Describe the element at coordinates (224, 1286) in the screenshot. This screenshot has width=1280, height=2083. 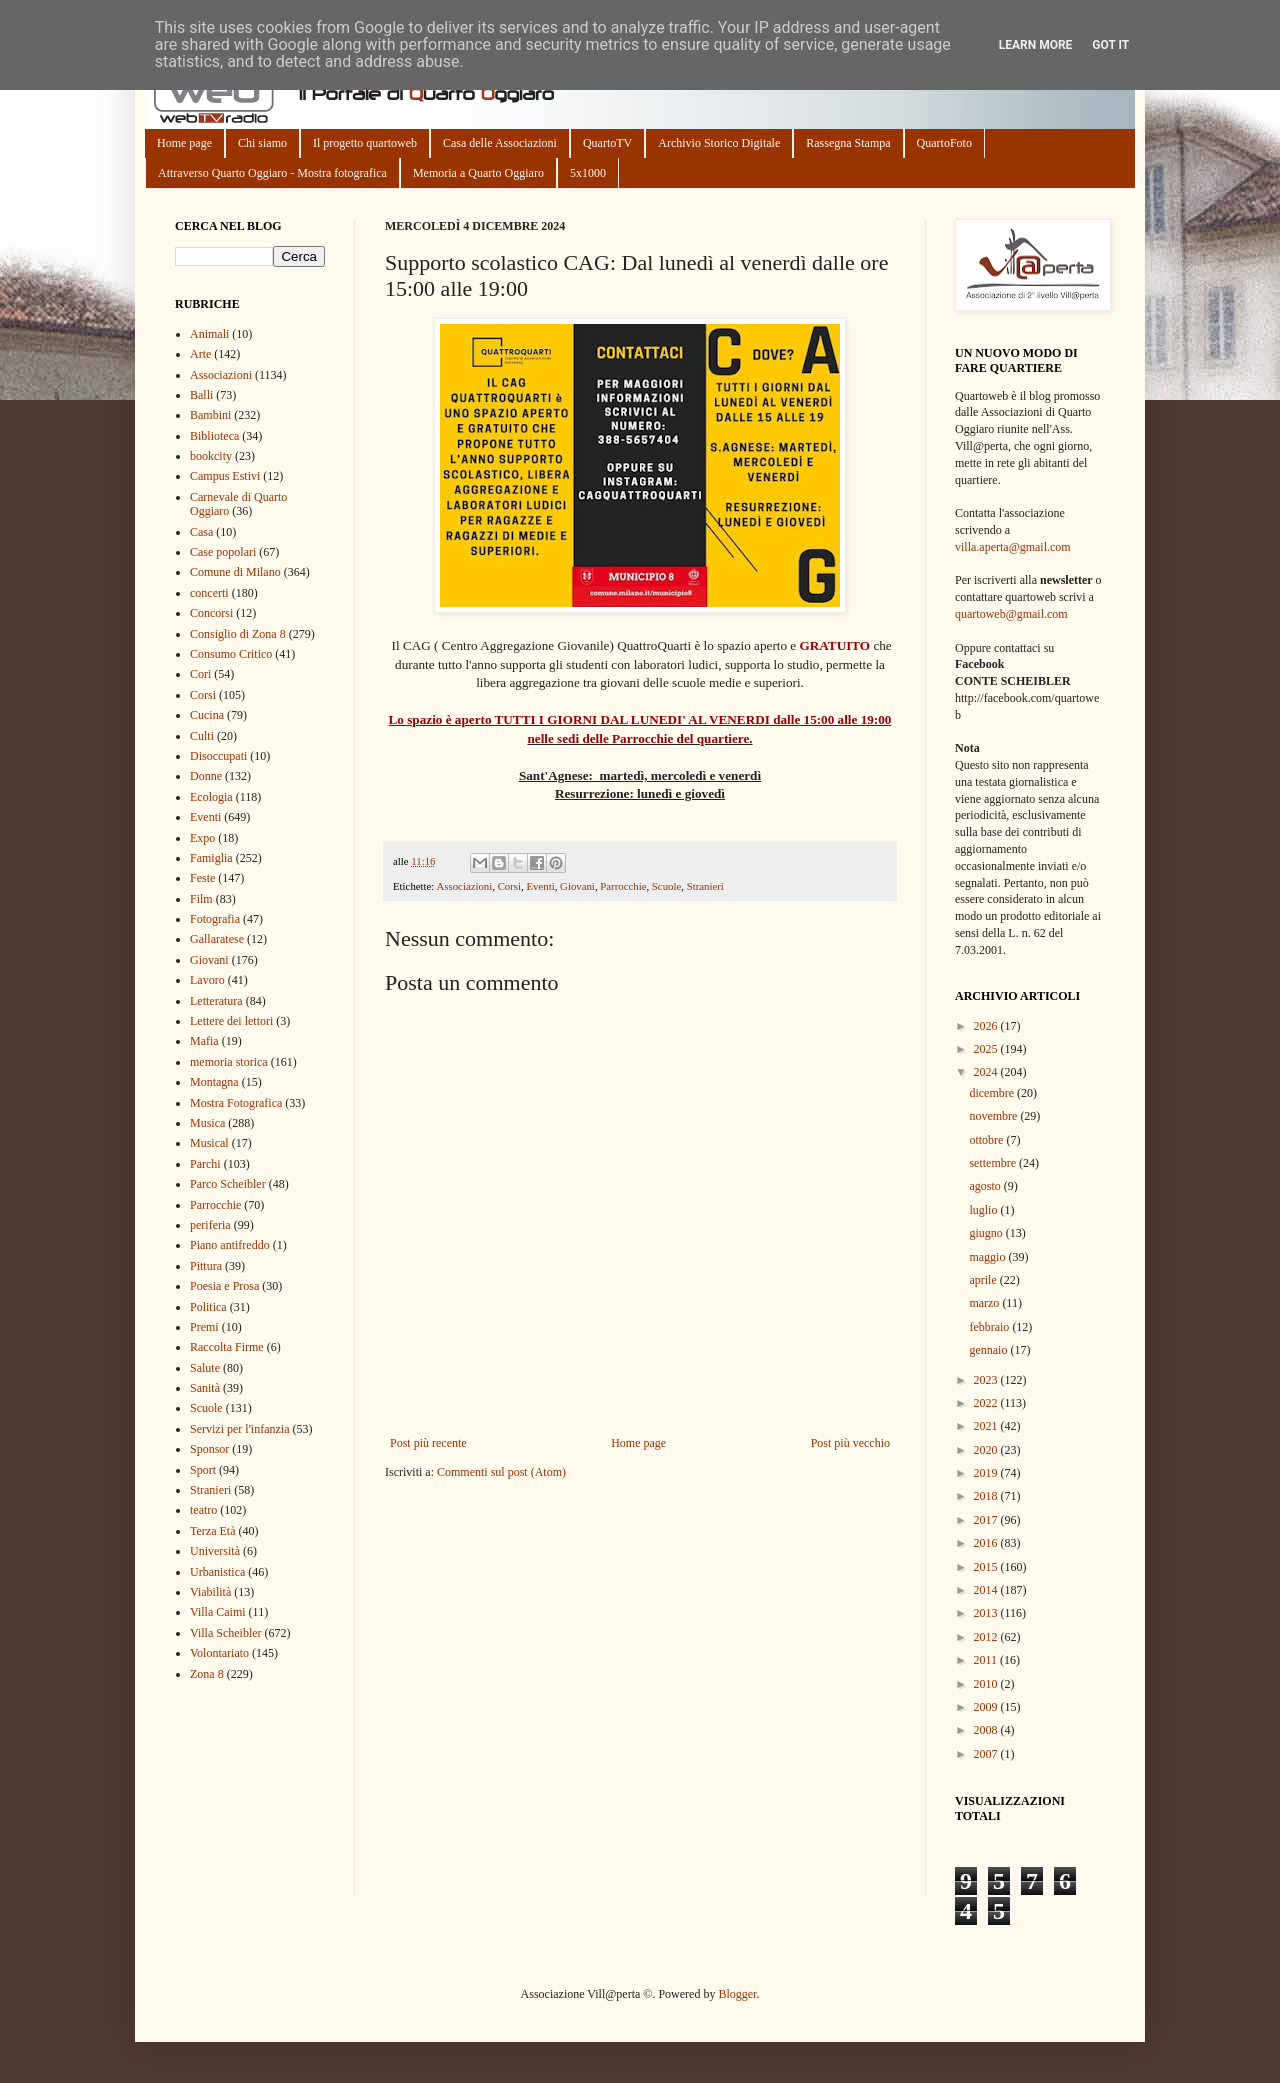
I see `Poesia e Prosa` at that location.